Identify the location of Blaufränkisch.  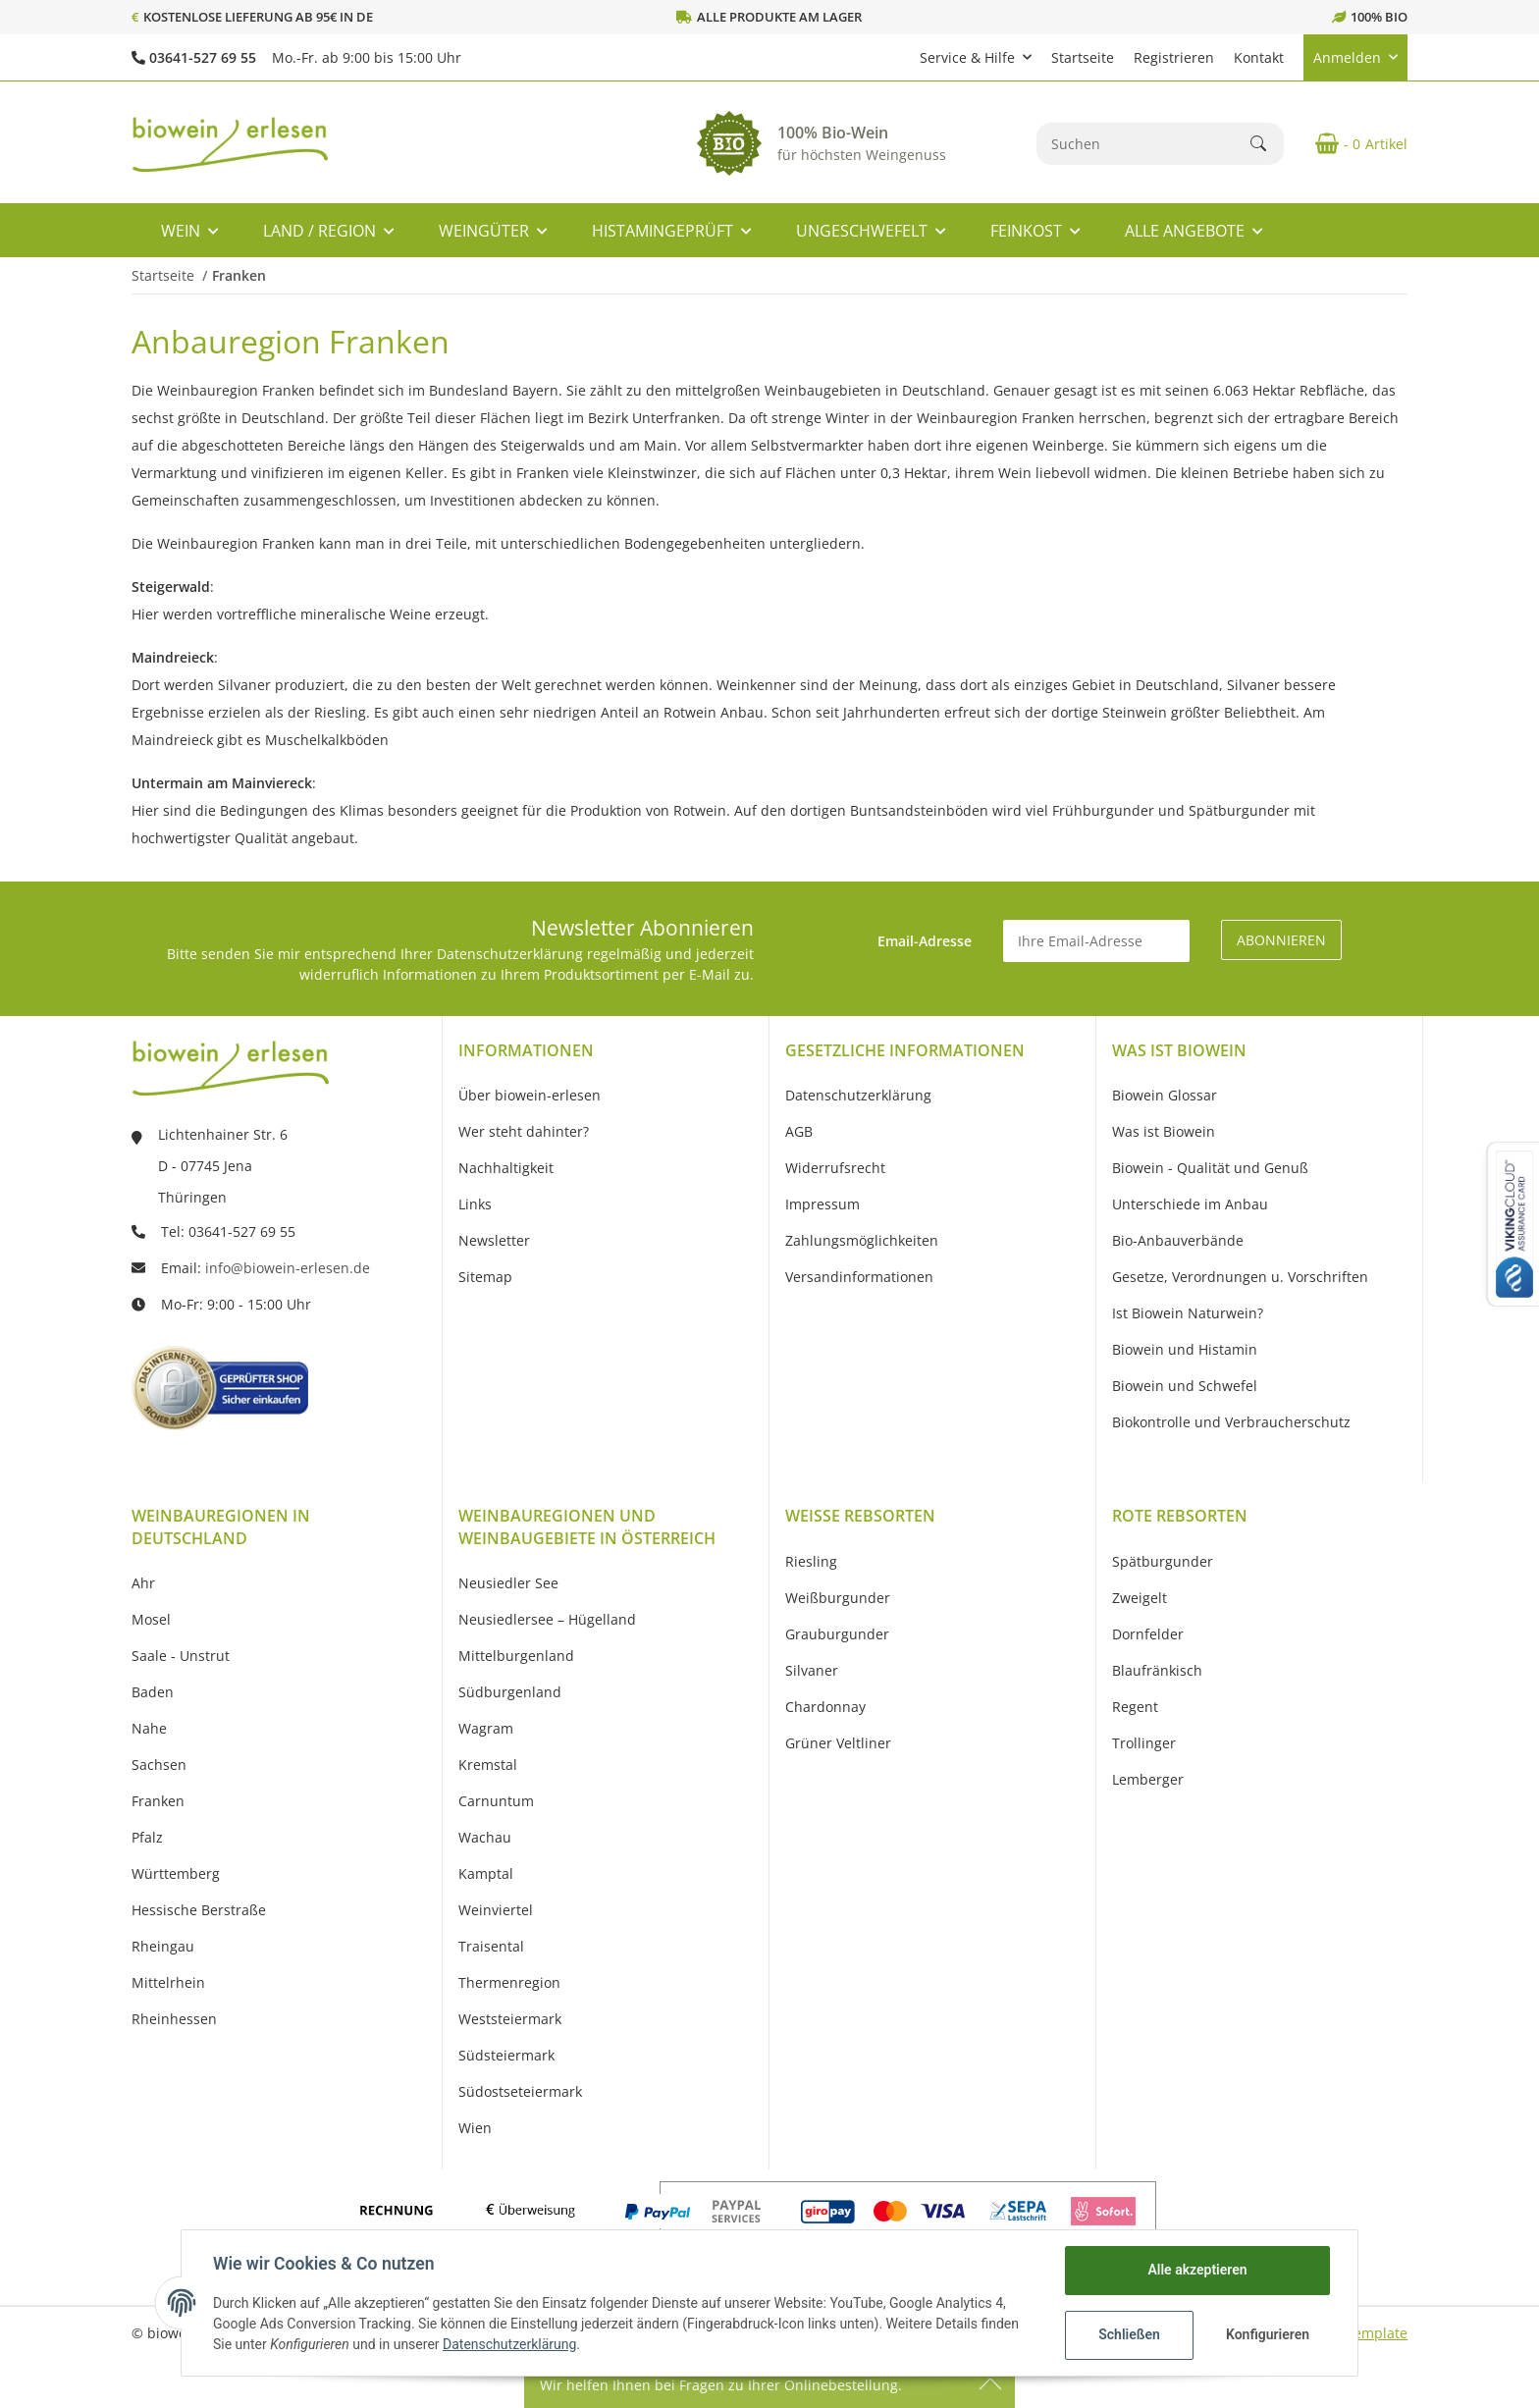
(1157, 1670).